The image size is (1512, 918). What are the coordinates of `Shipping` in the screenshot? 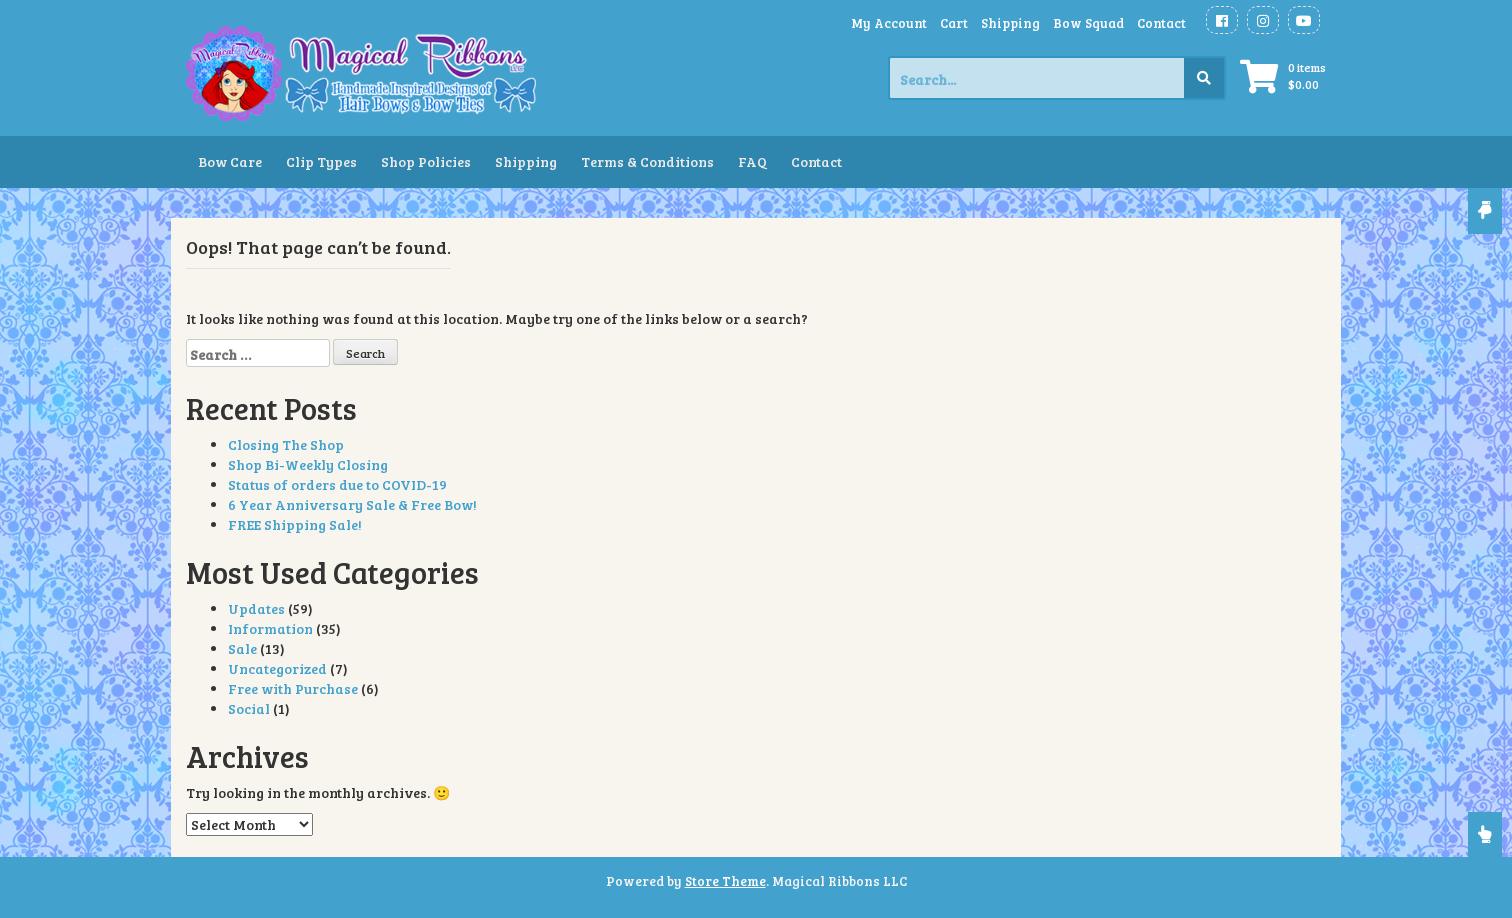 It's located at (1010, 23).